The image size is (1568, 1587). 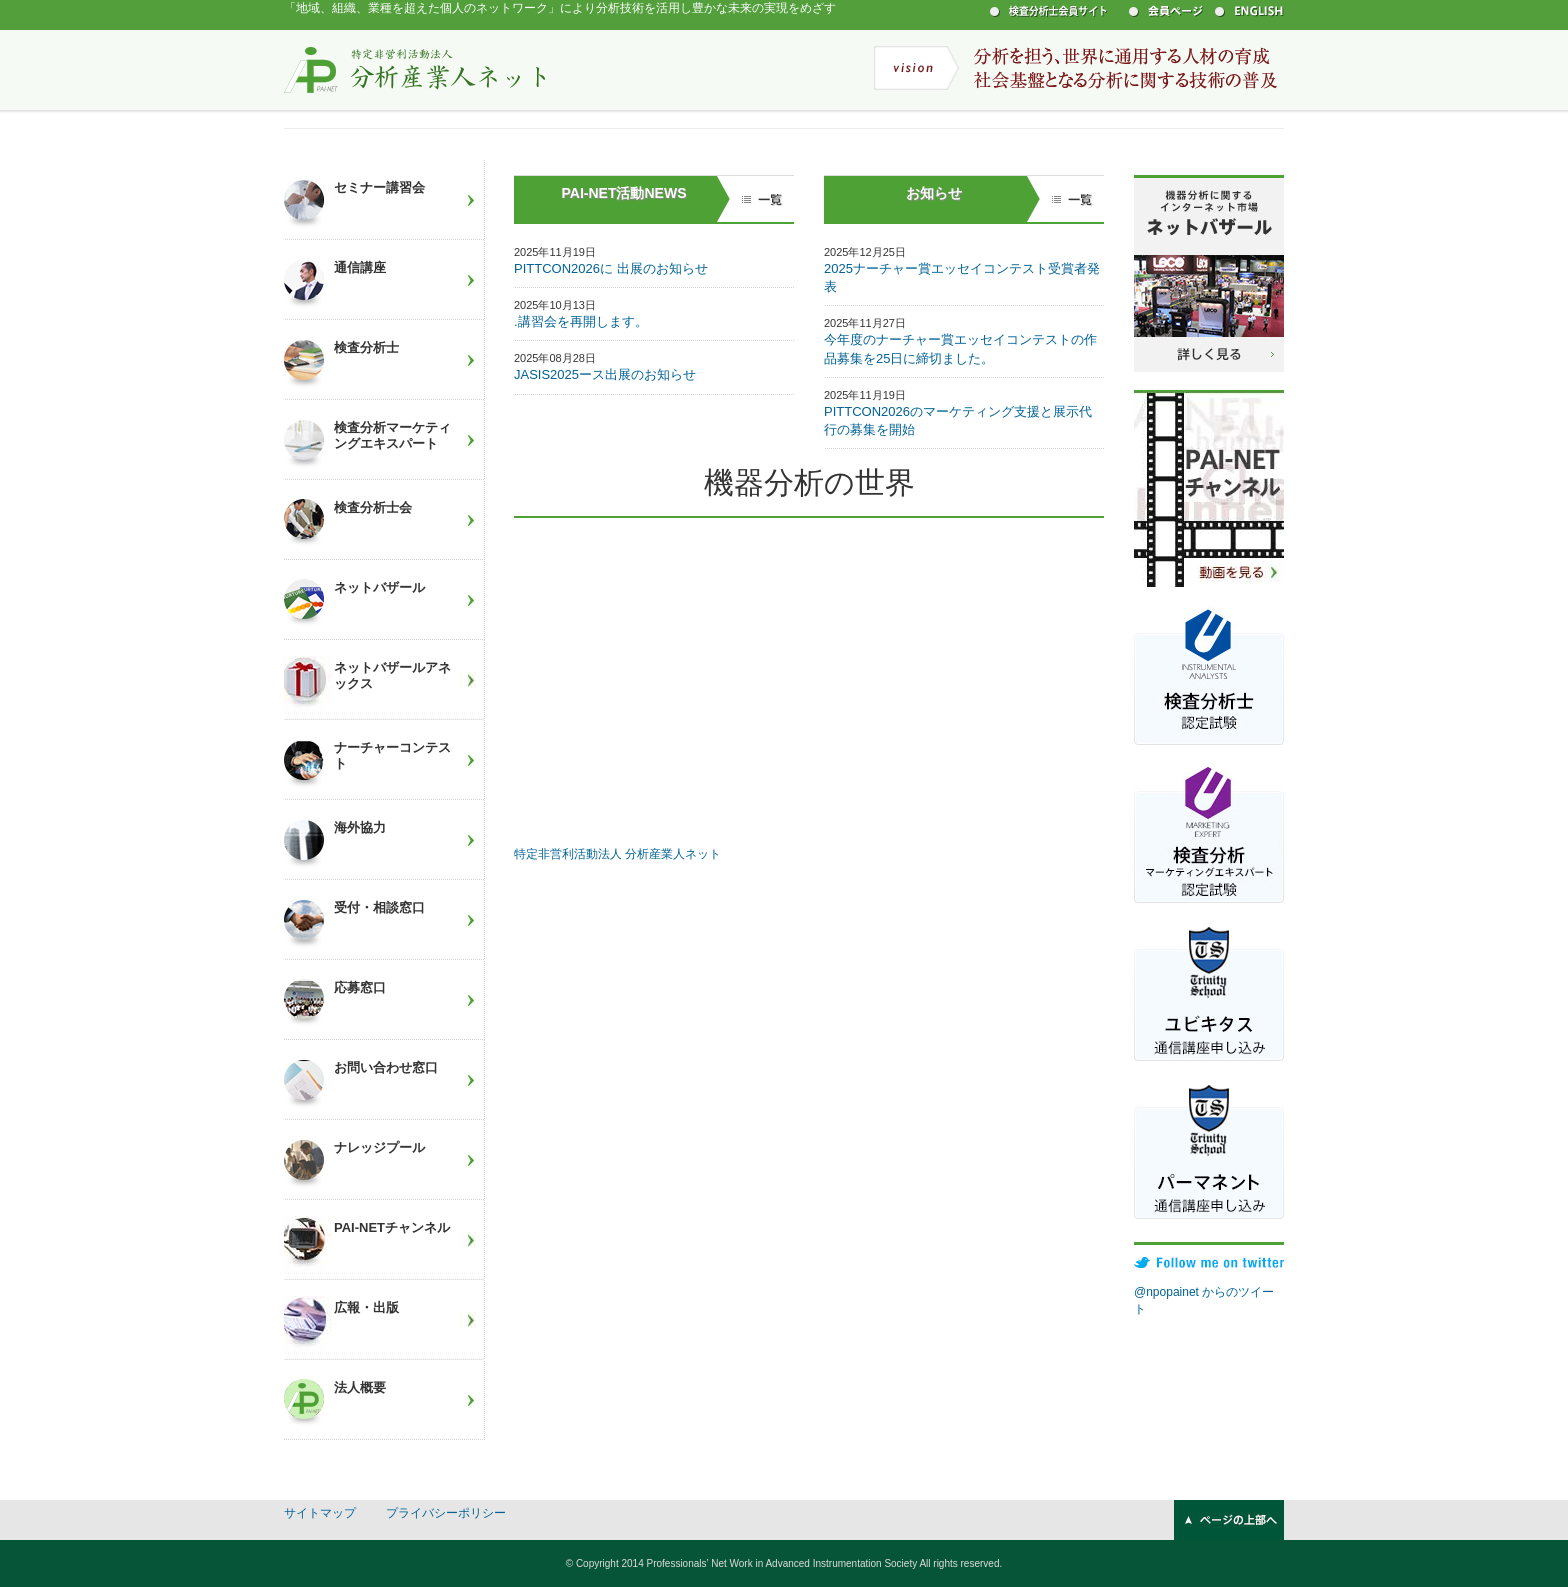 I want to click on 海外協力, so click(x=360, y=827).